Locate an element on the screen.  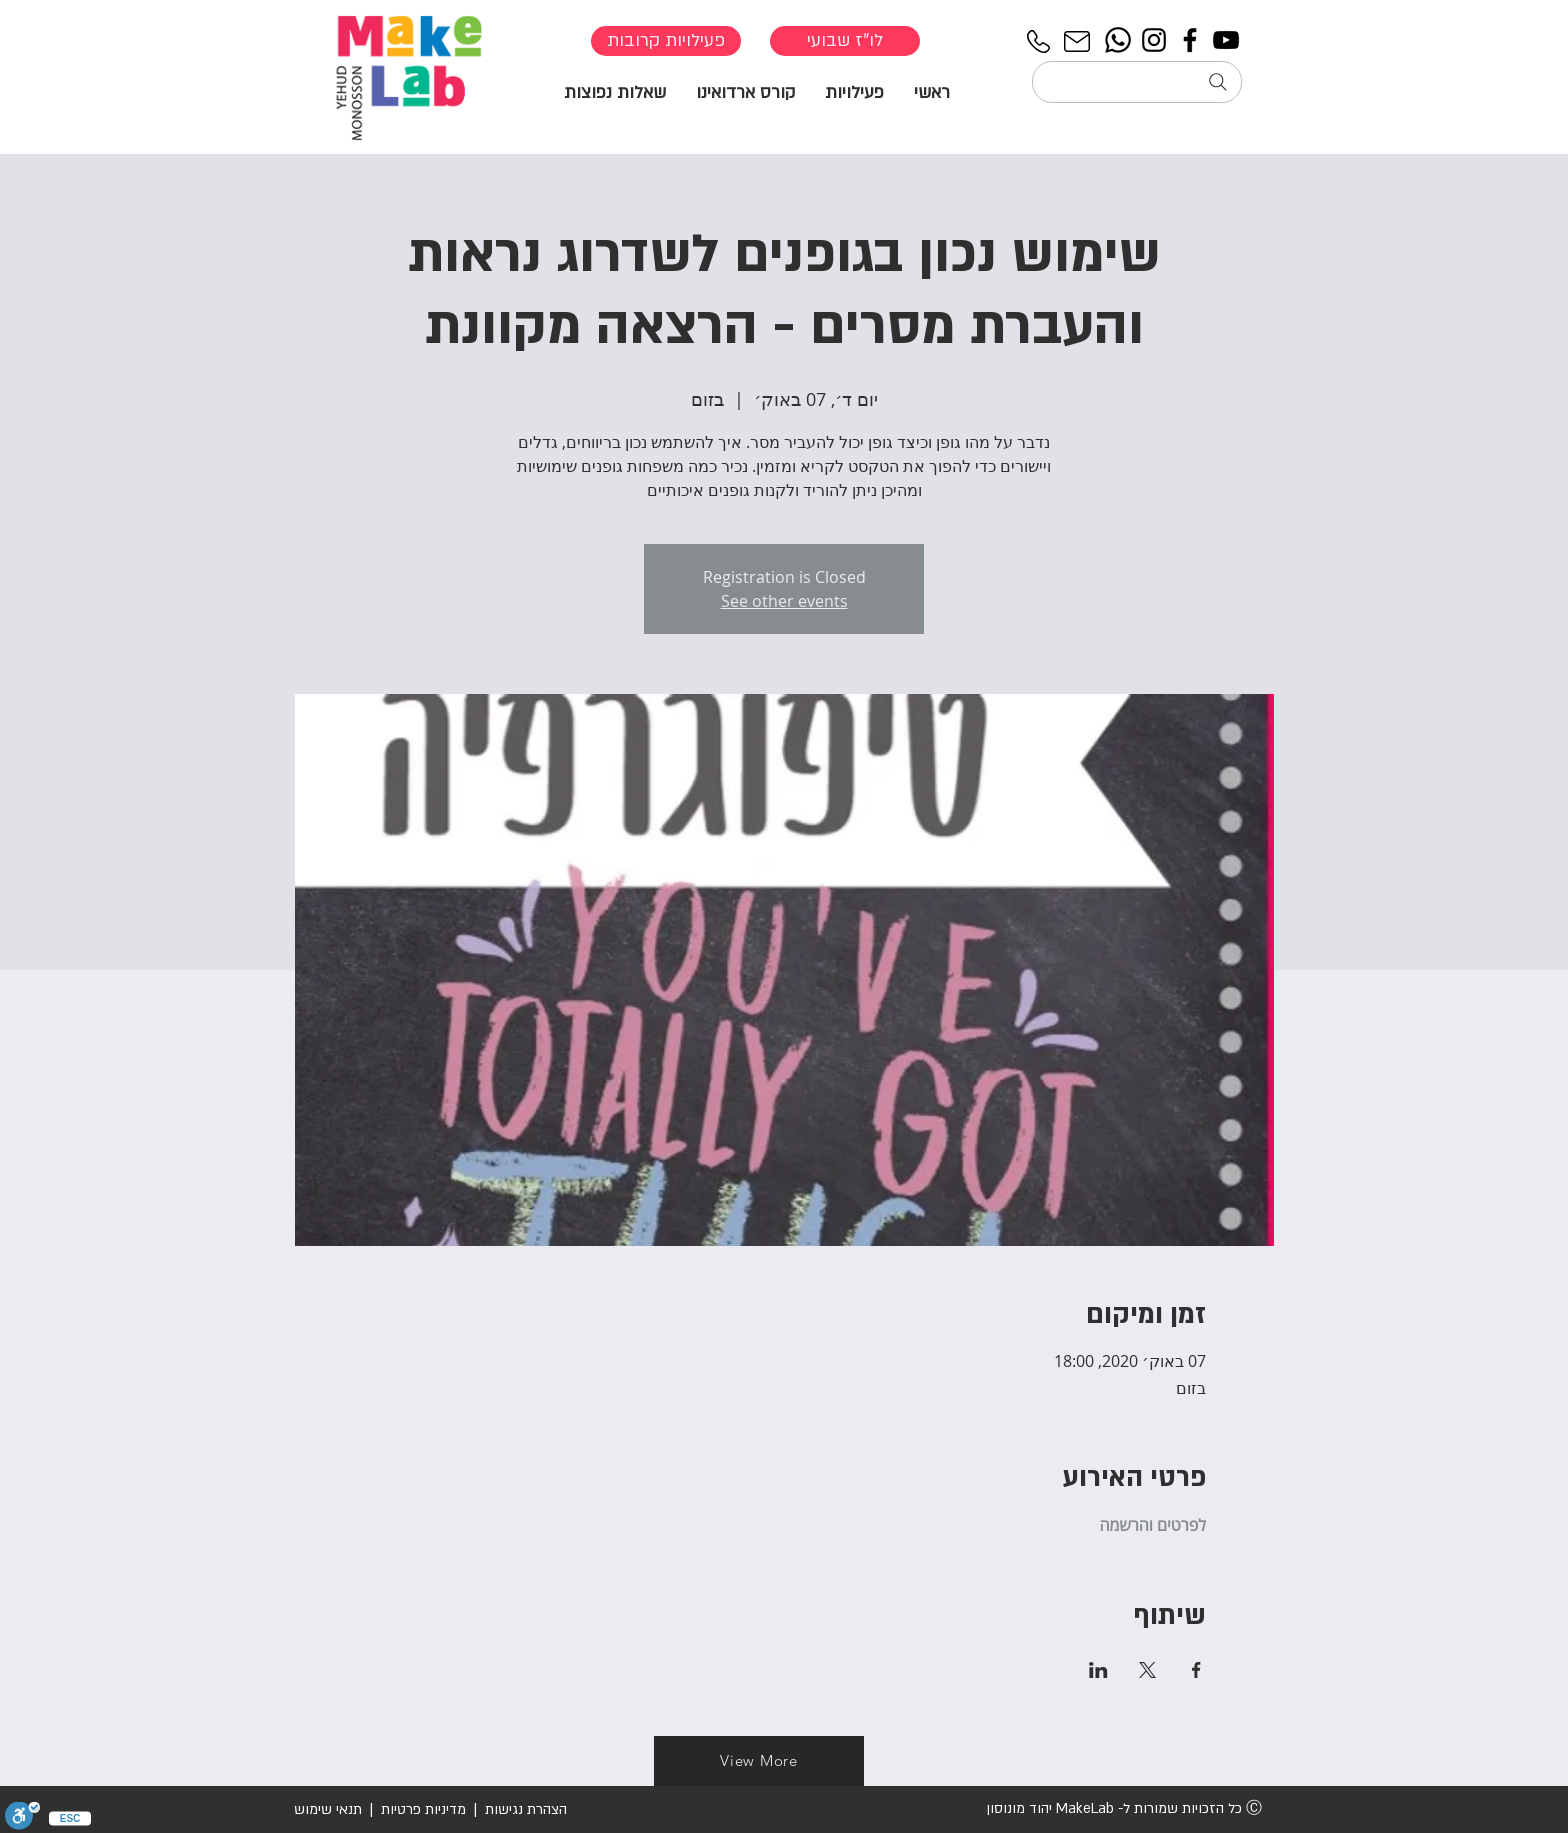
[YouTube] is located at coordinates (1226, 40).